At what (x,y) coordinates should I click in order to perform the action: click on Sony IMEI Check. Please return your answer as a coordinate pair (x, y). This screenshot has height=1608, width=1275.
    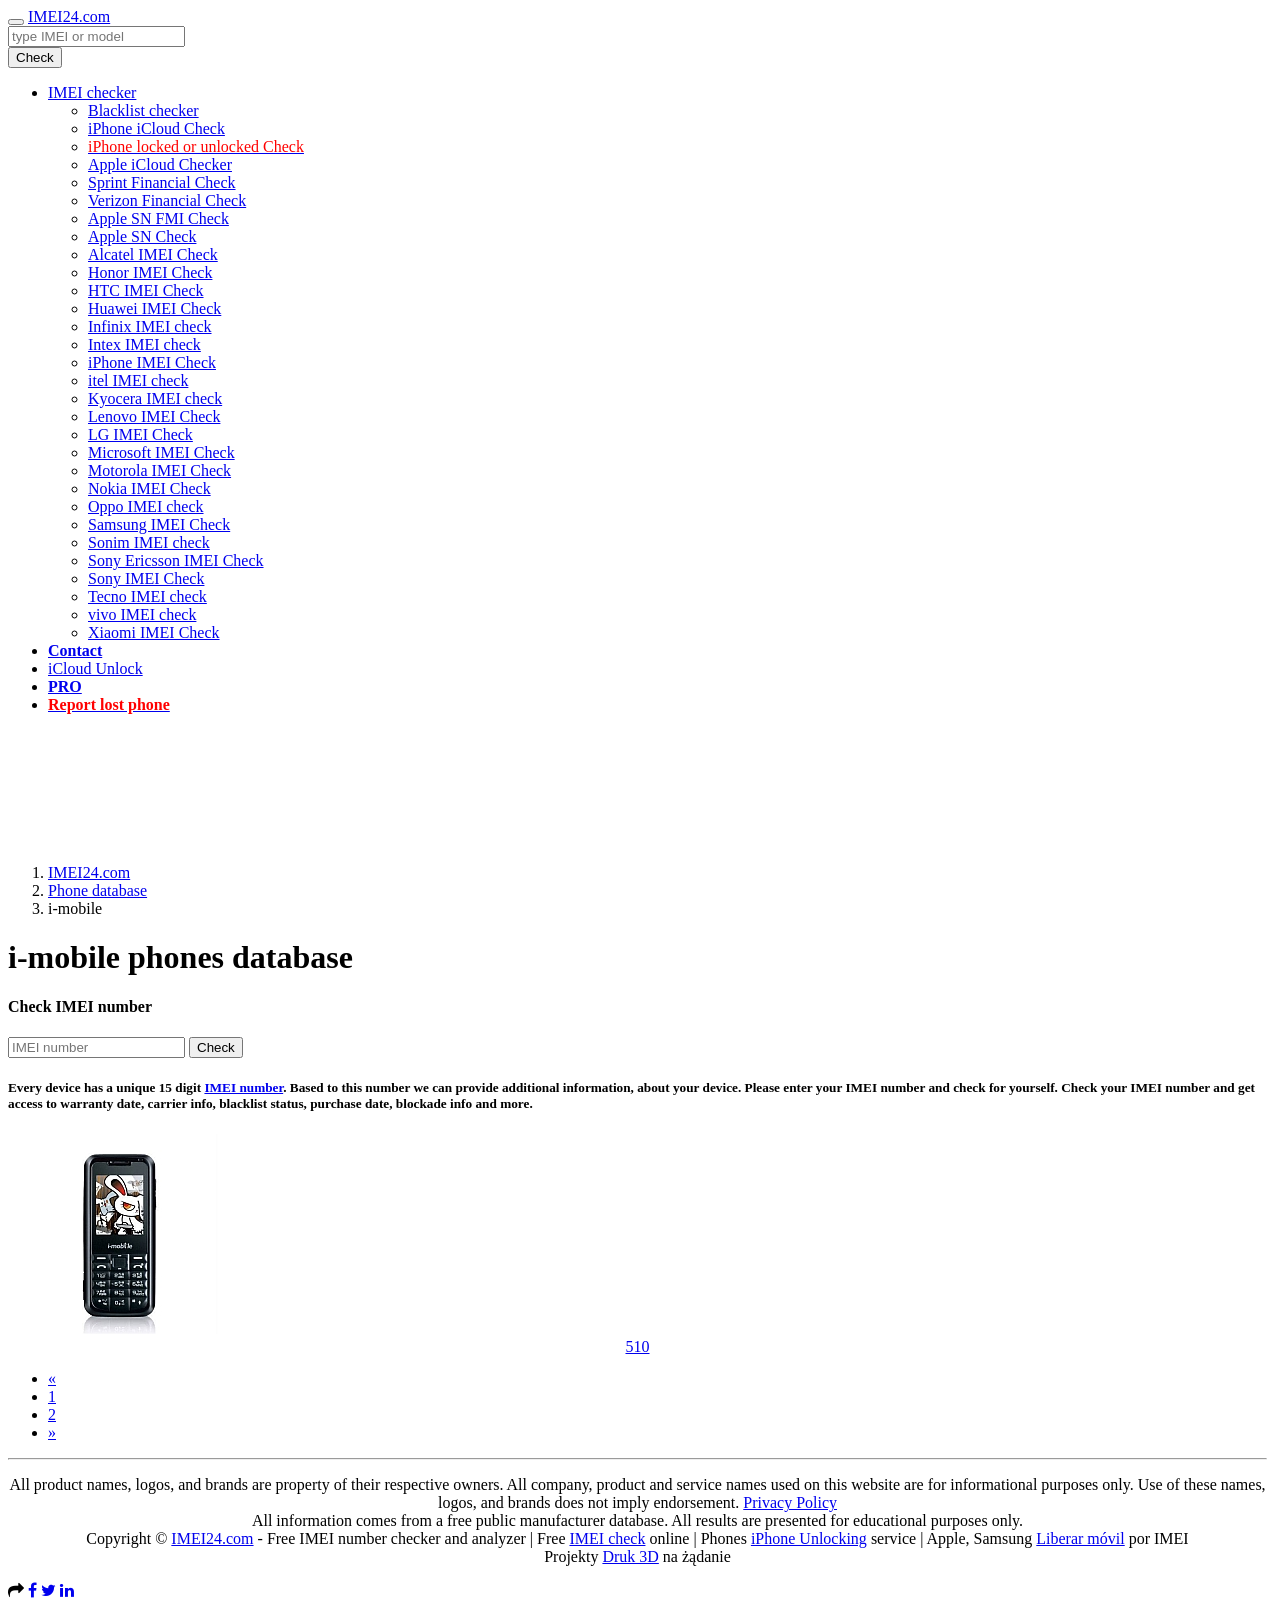
    Looking at the image, I should click on (146, 578).